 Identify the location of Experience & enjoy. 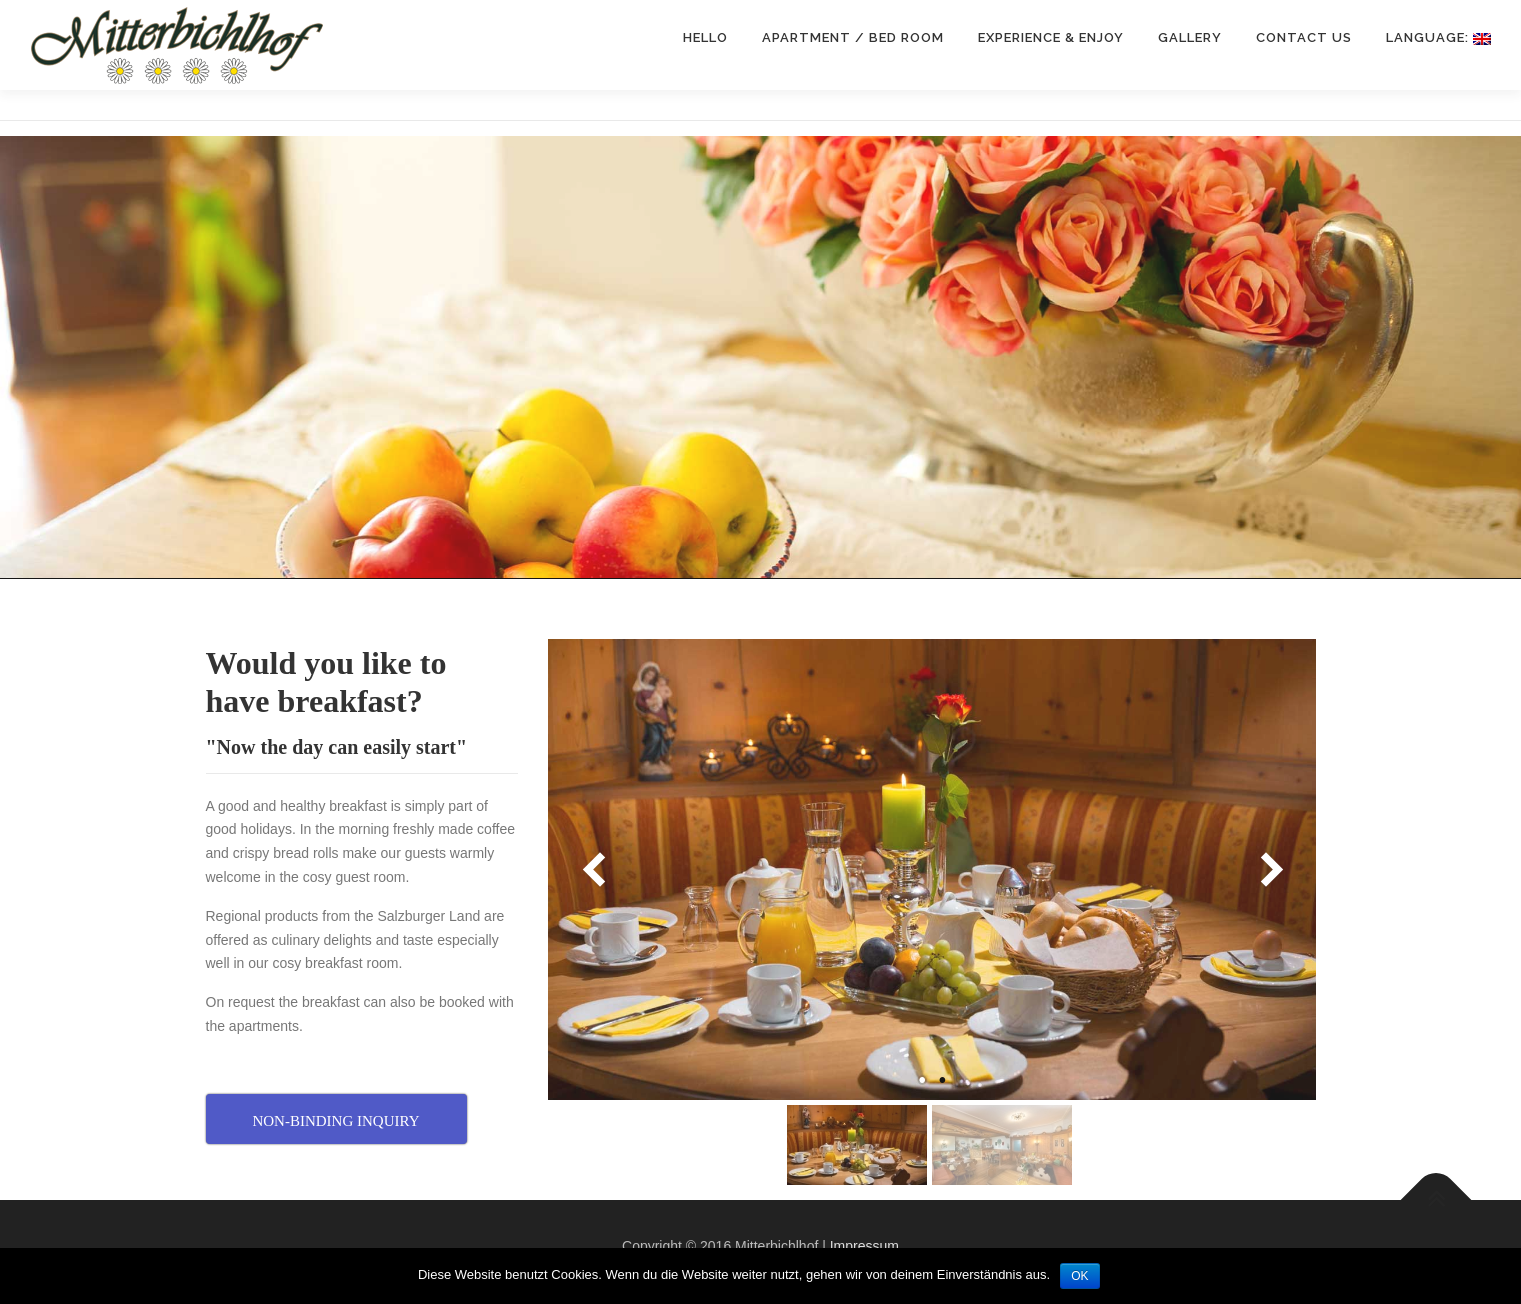
(1051, 37).